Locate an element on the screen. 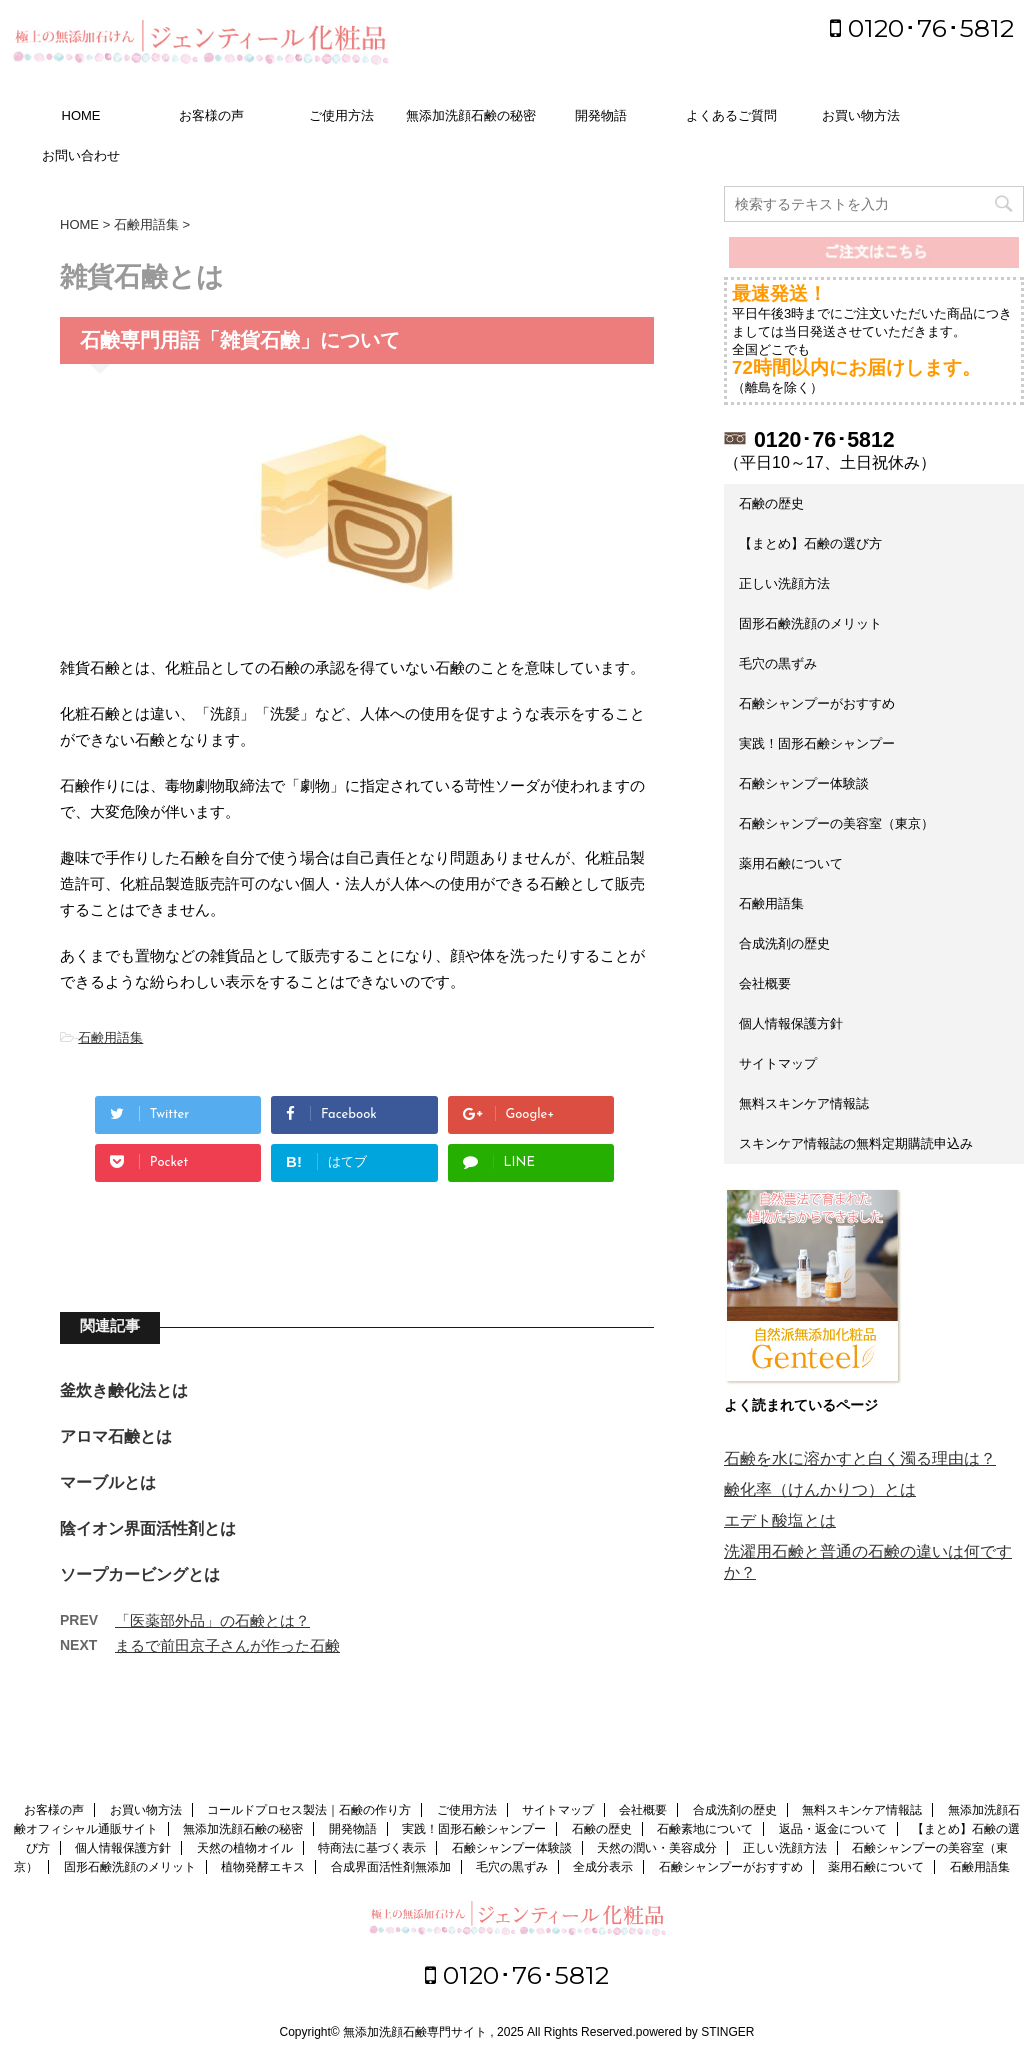 This screenshot has width=1034, height=2069. 「医薬部外品」の石鹸とは？ is located at coordinates (212, 1620).